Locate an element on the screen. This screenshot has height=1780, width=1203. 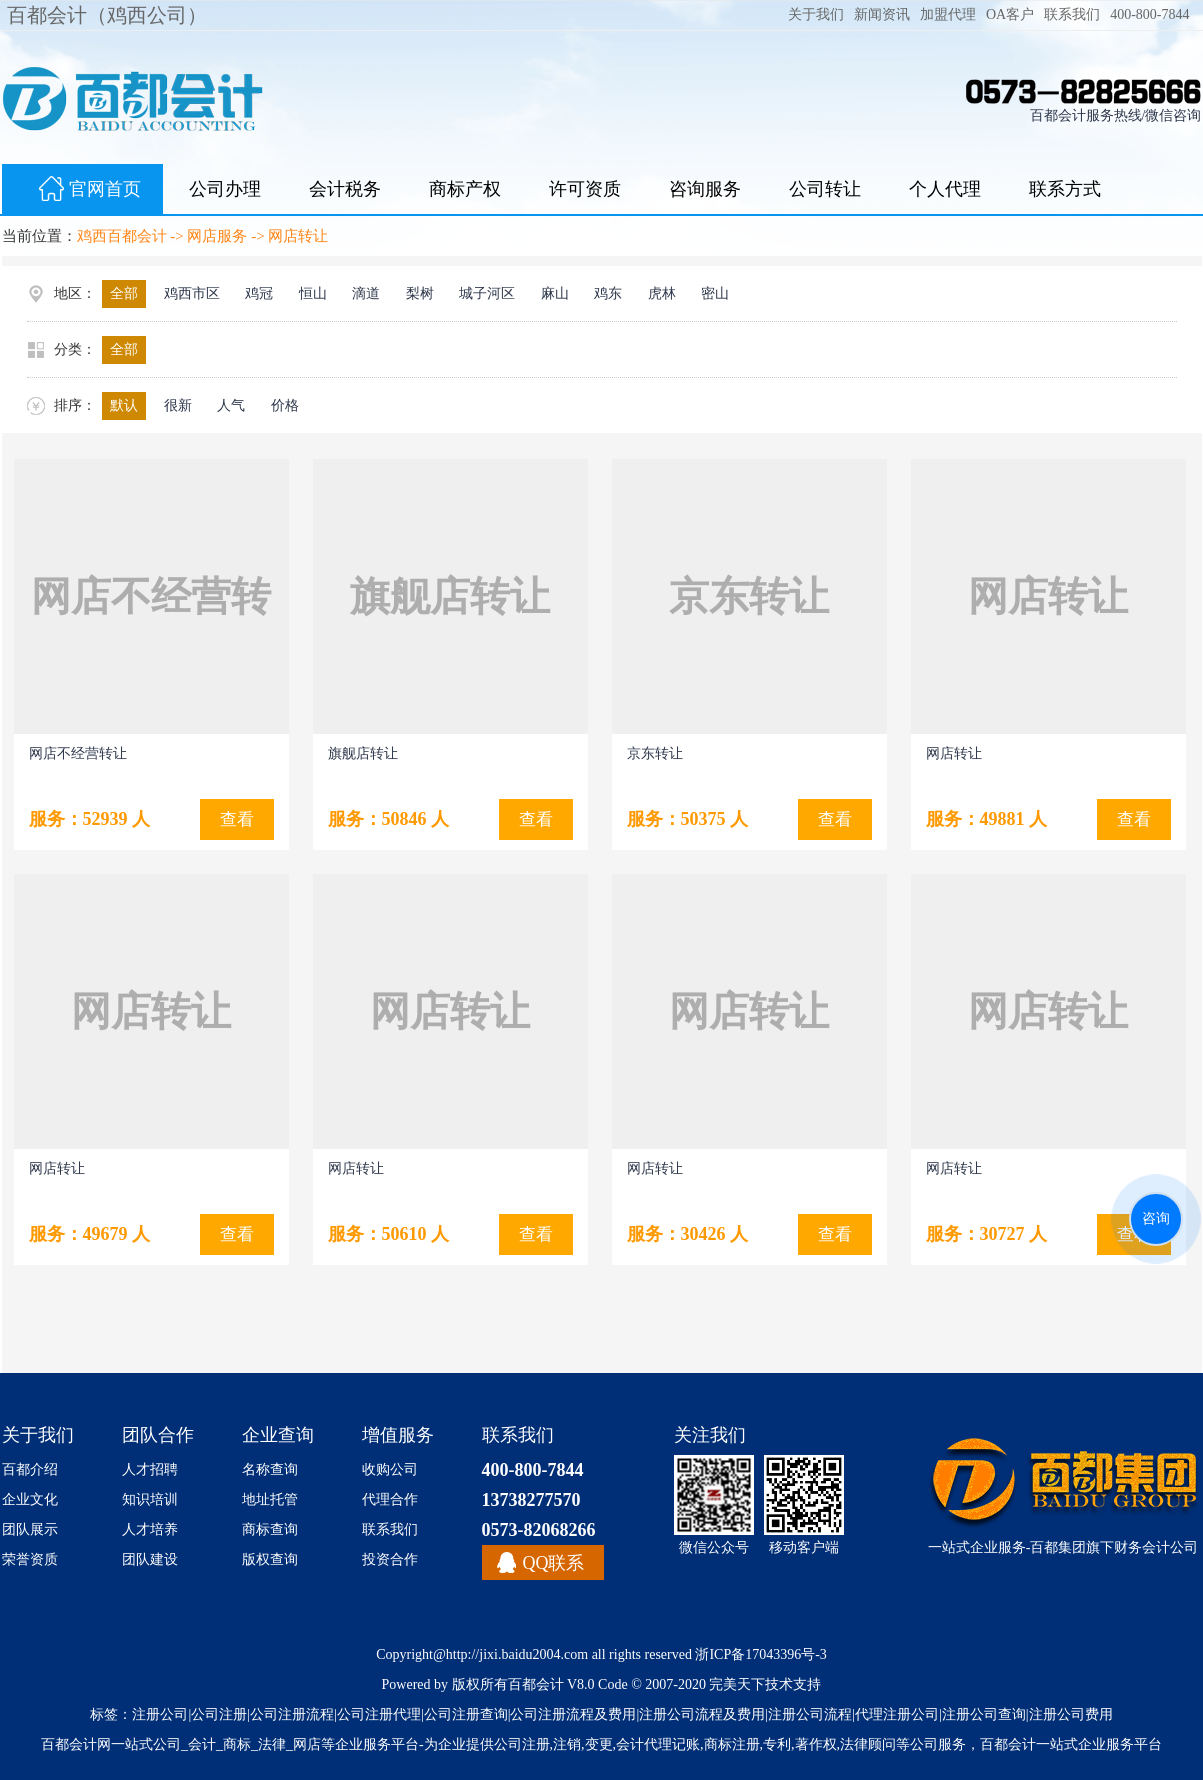
鸡东 is located at coordinates (608, 293).